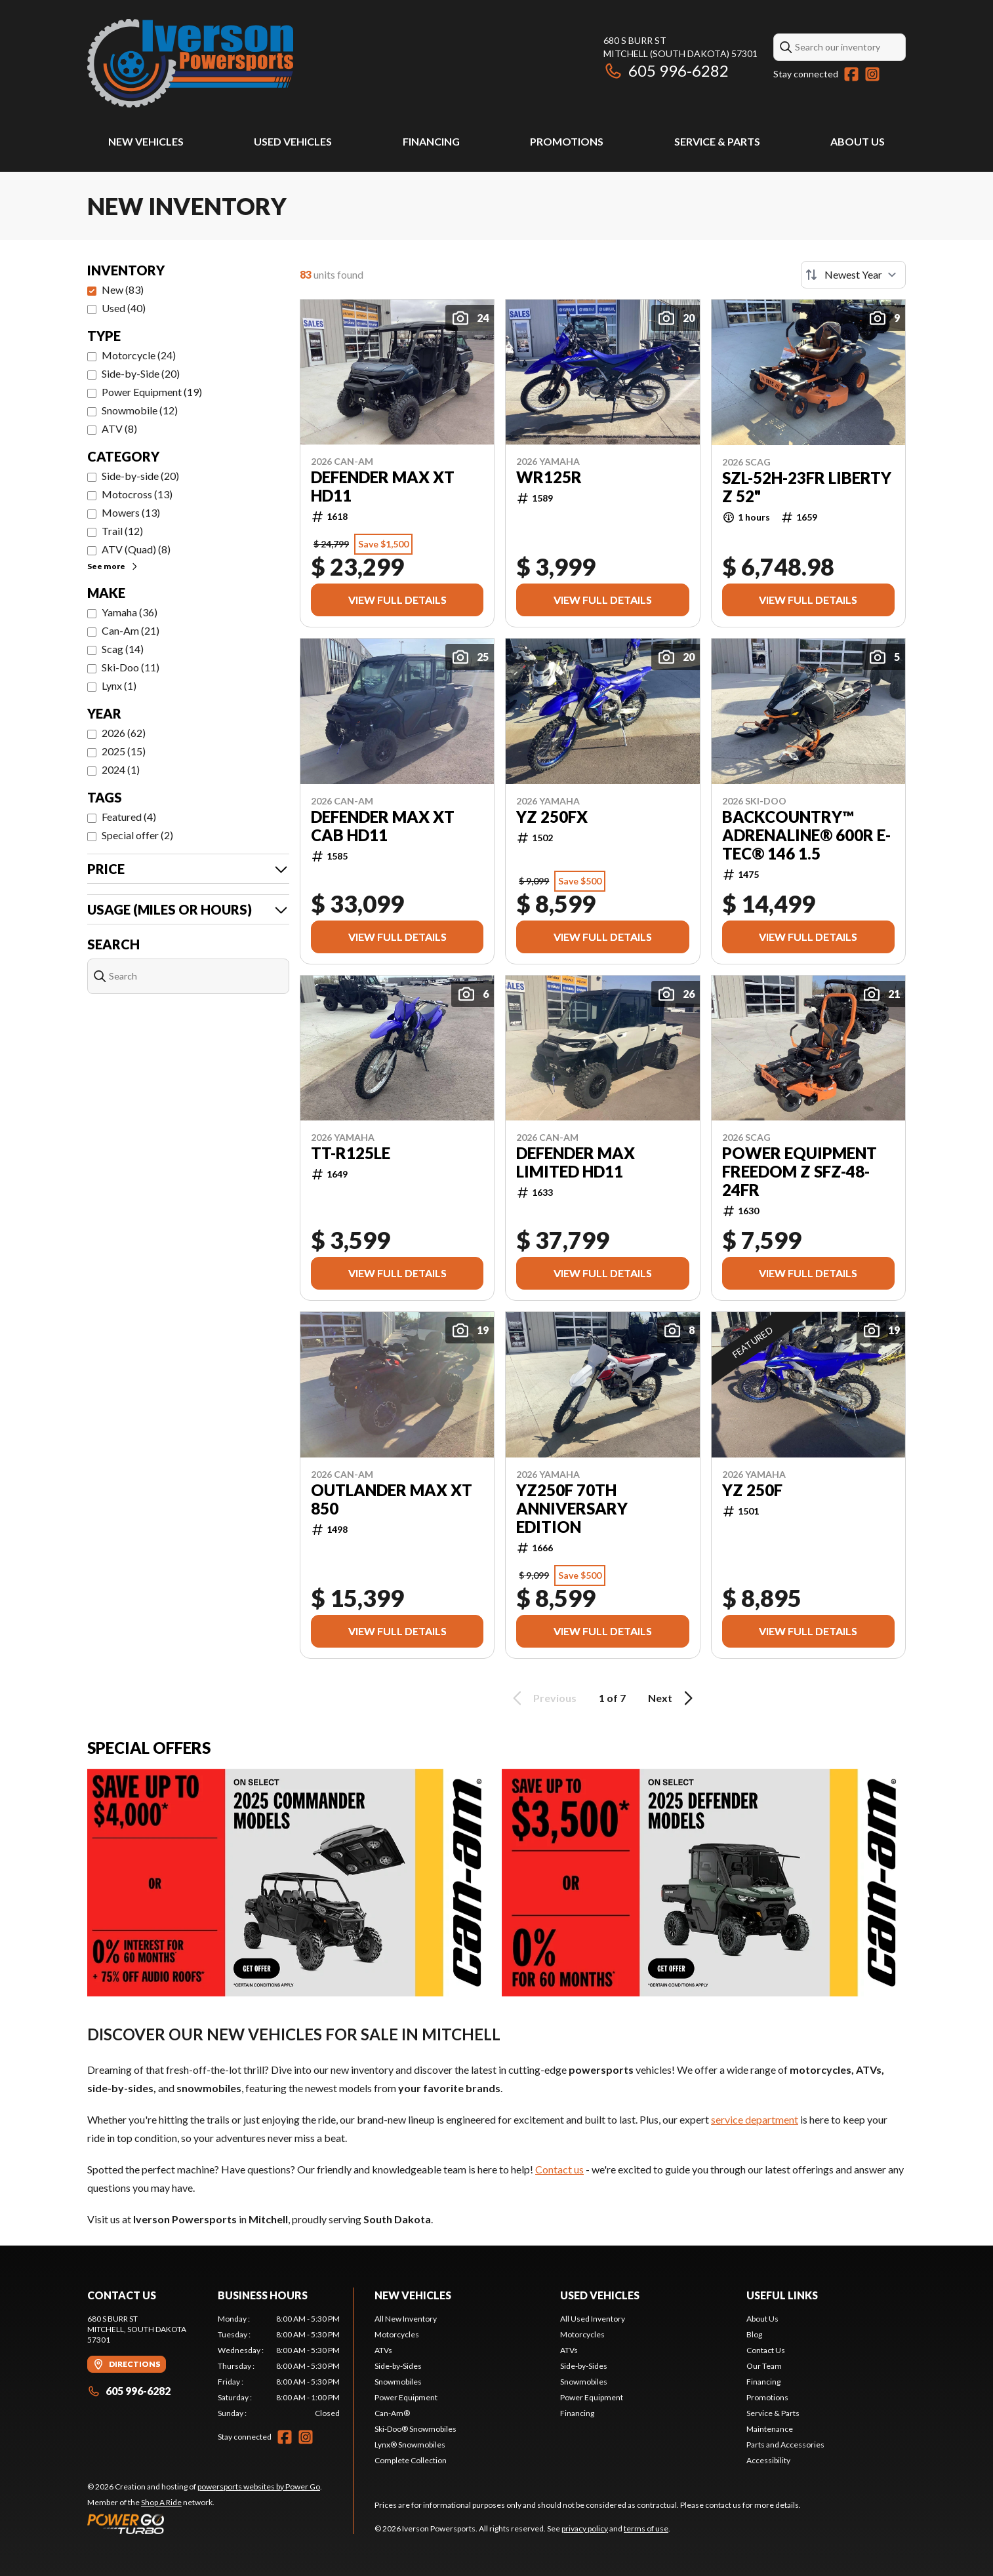 This screenshot has width=993, height=2576. What do you see at coordinates (785, 2444) in the screenshot?
I see `Parts and Accessories` at bounding box center [785, 2444].